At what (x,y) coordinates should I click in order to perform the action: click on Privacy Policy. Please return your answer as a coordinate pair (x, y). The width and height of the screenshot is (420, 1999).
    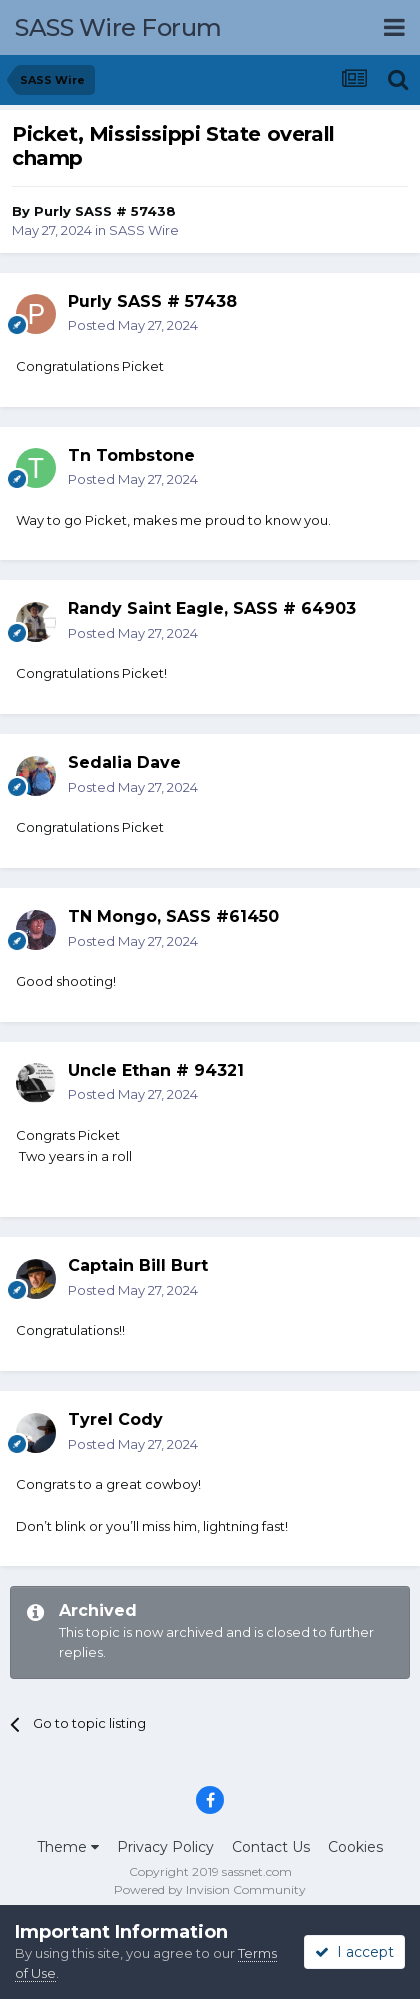
    Looking at the image, I should click on (165, 1847).